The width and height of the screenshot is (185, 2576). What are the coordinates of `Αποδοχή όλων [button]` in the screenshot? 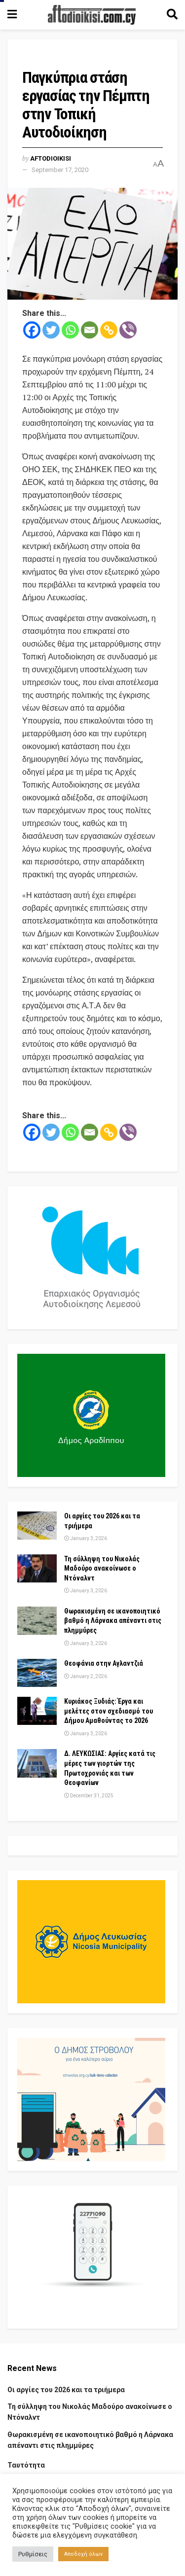 It's located at (83, 2554).